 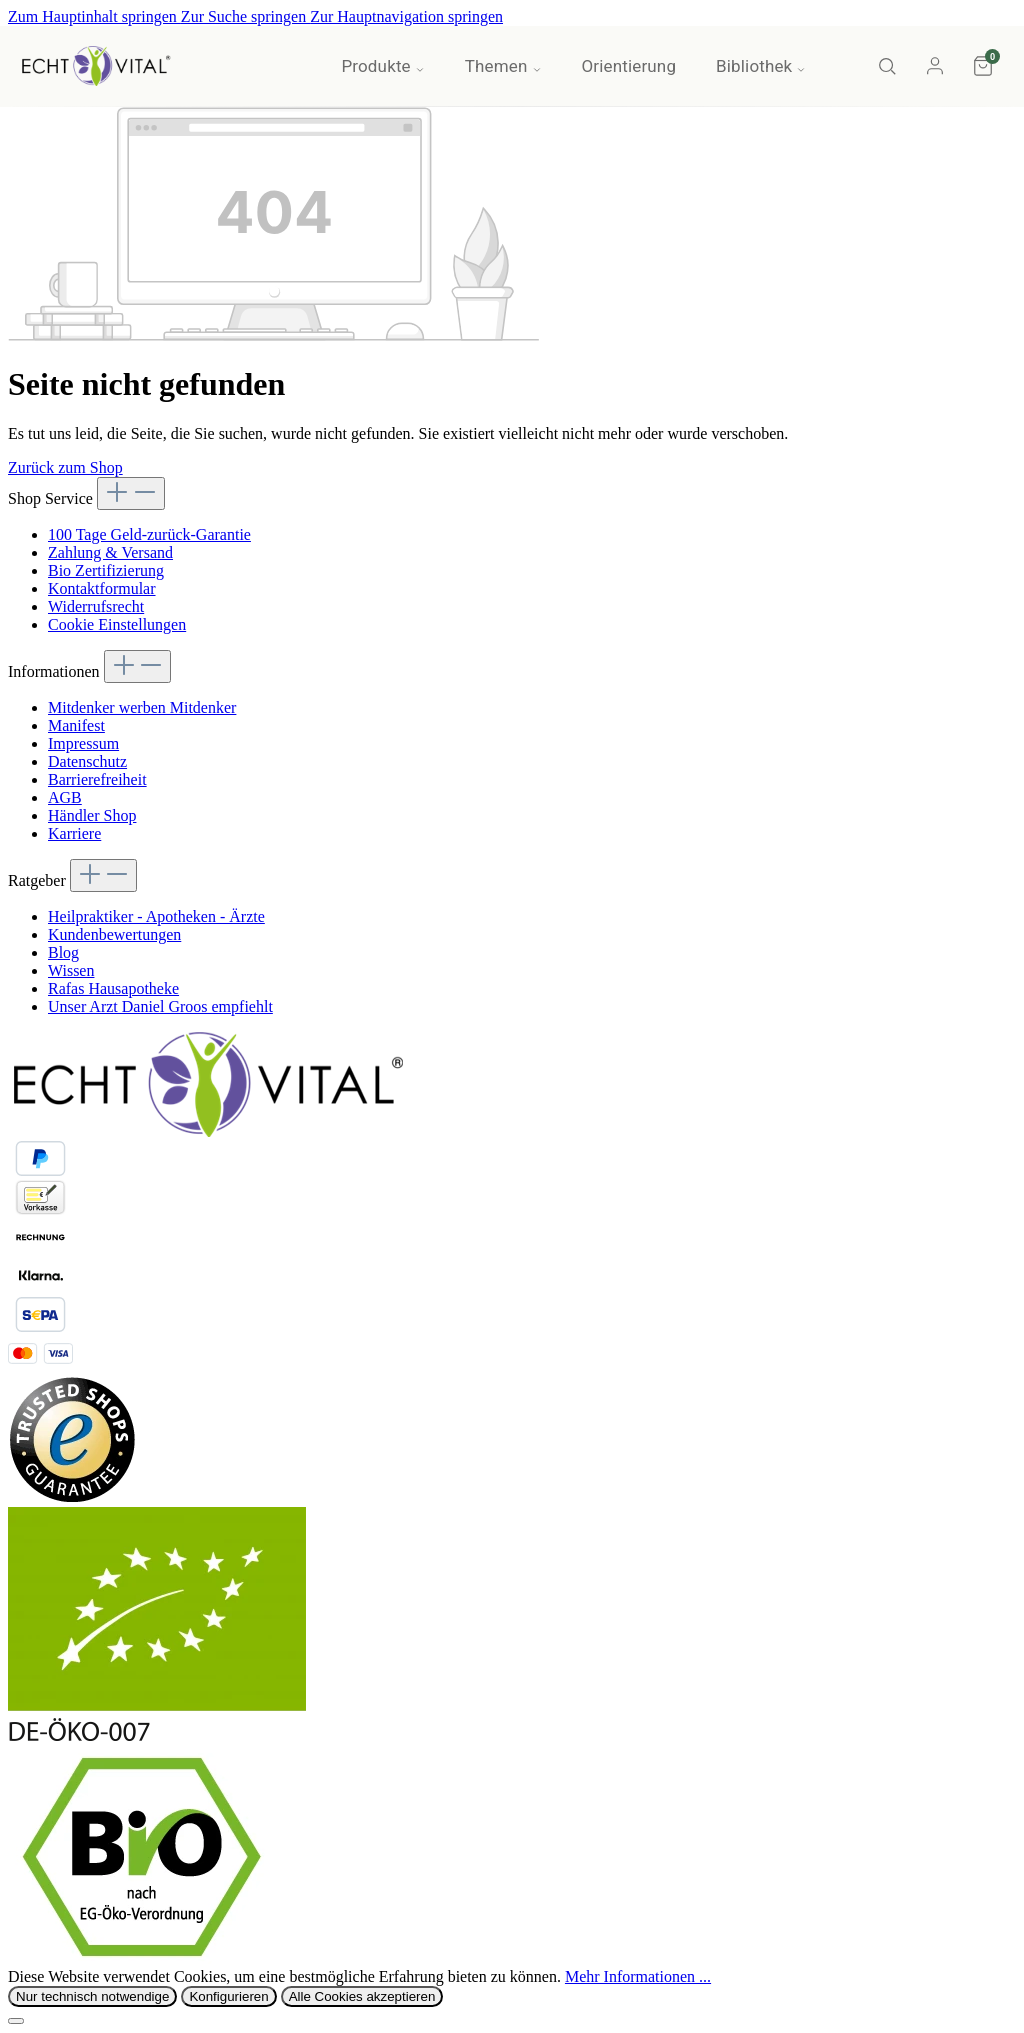 I want to click on Zur Suche springen, so click(x=245, y=16).